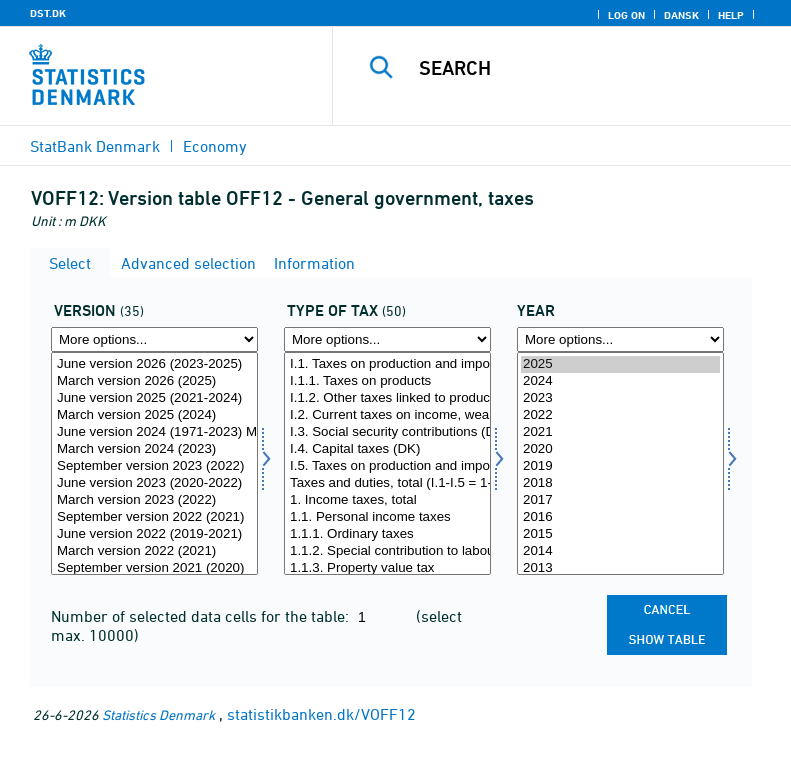 Image resolution: width=791 pixels, height=773 pixels. Describe the element at coordinates (620, 534) in the screenshot. I see `2015` at that location.